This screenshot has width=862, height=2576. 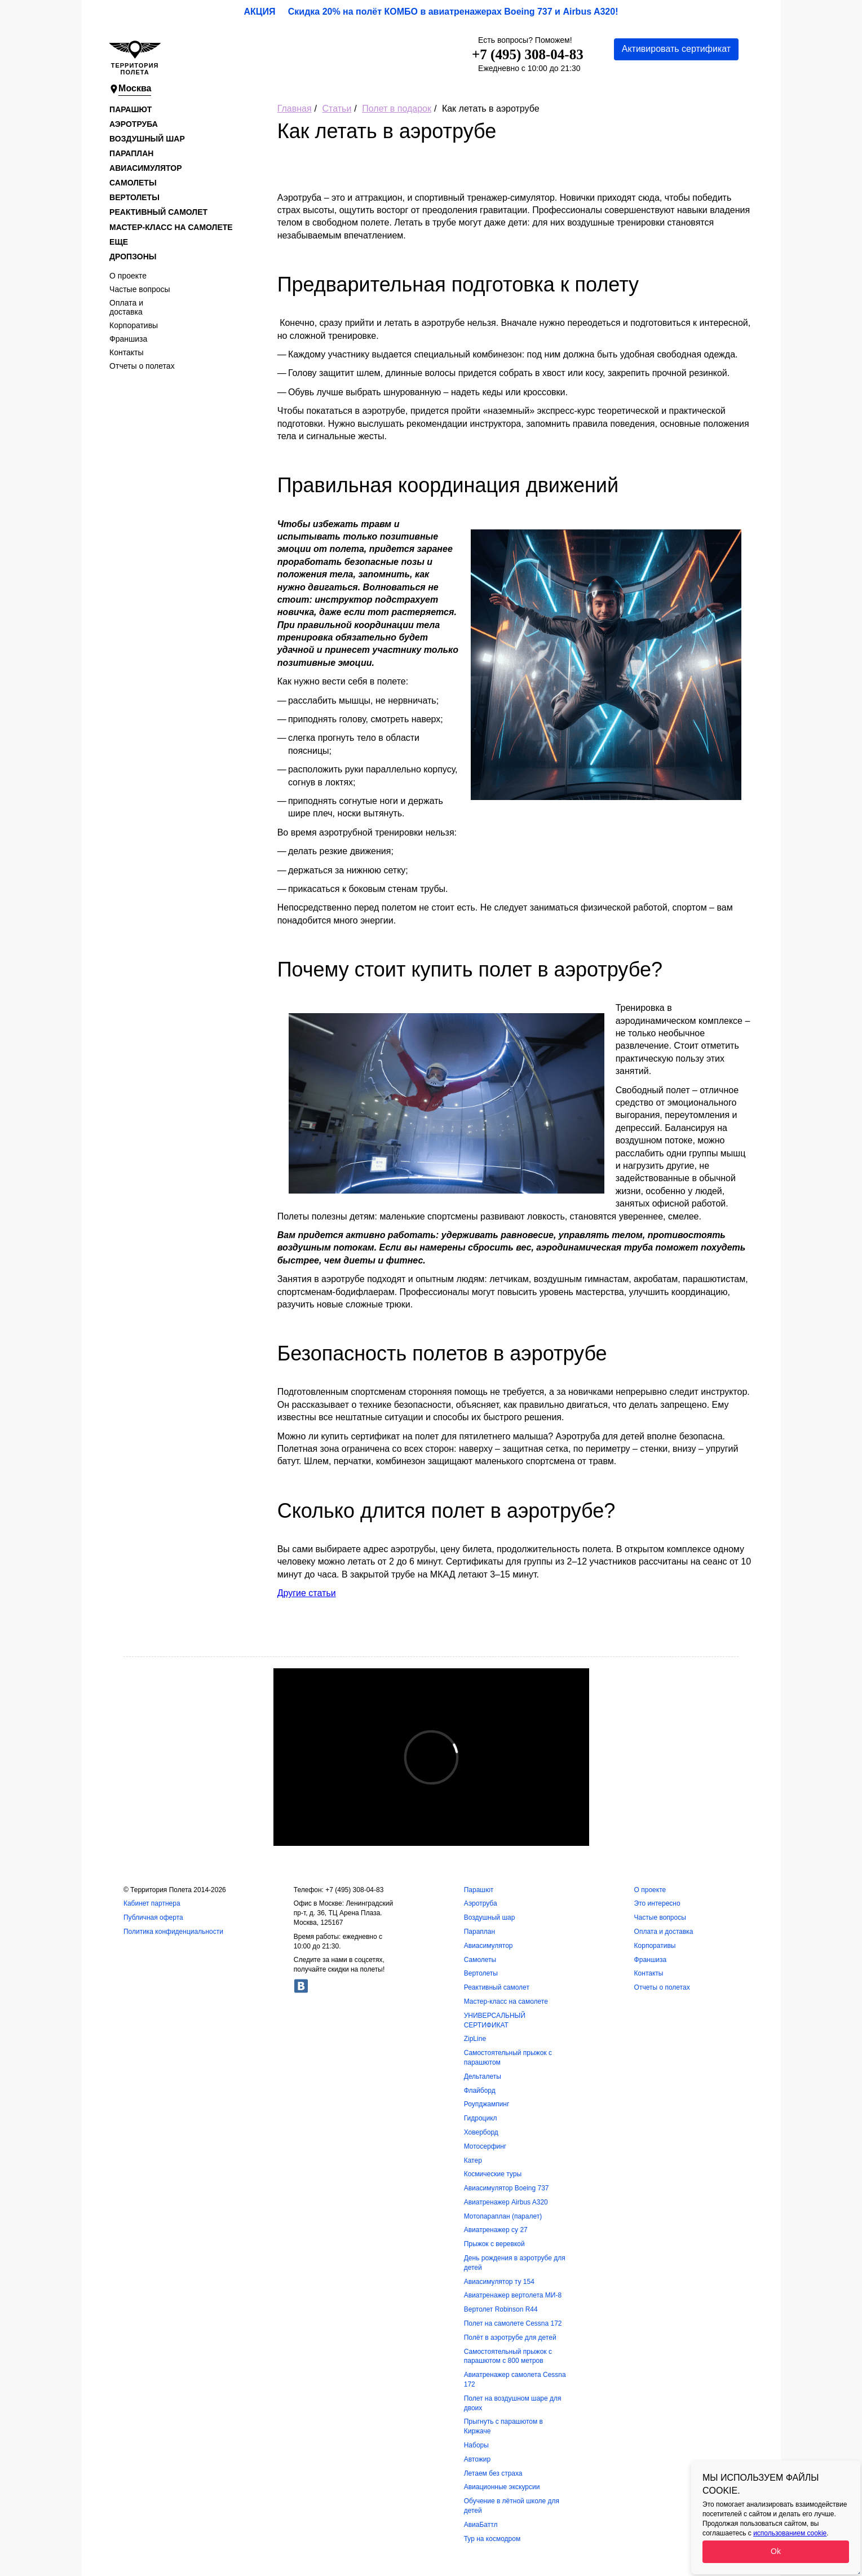 I want to click on Авиасимулятор, so click(x=145, y=168).